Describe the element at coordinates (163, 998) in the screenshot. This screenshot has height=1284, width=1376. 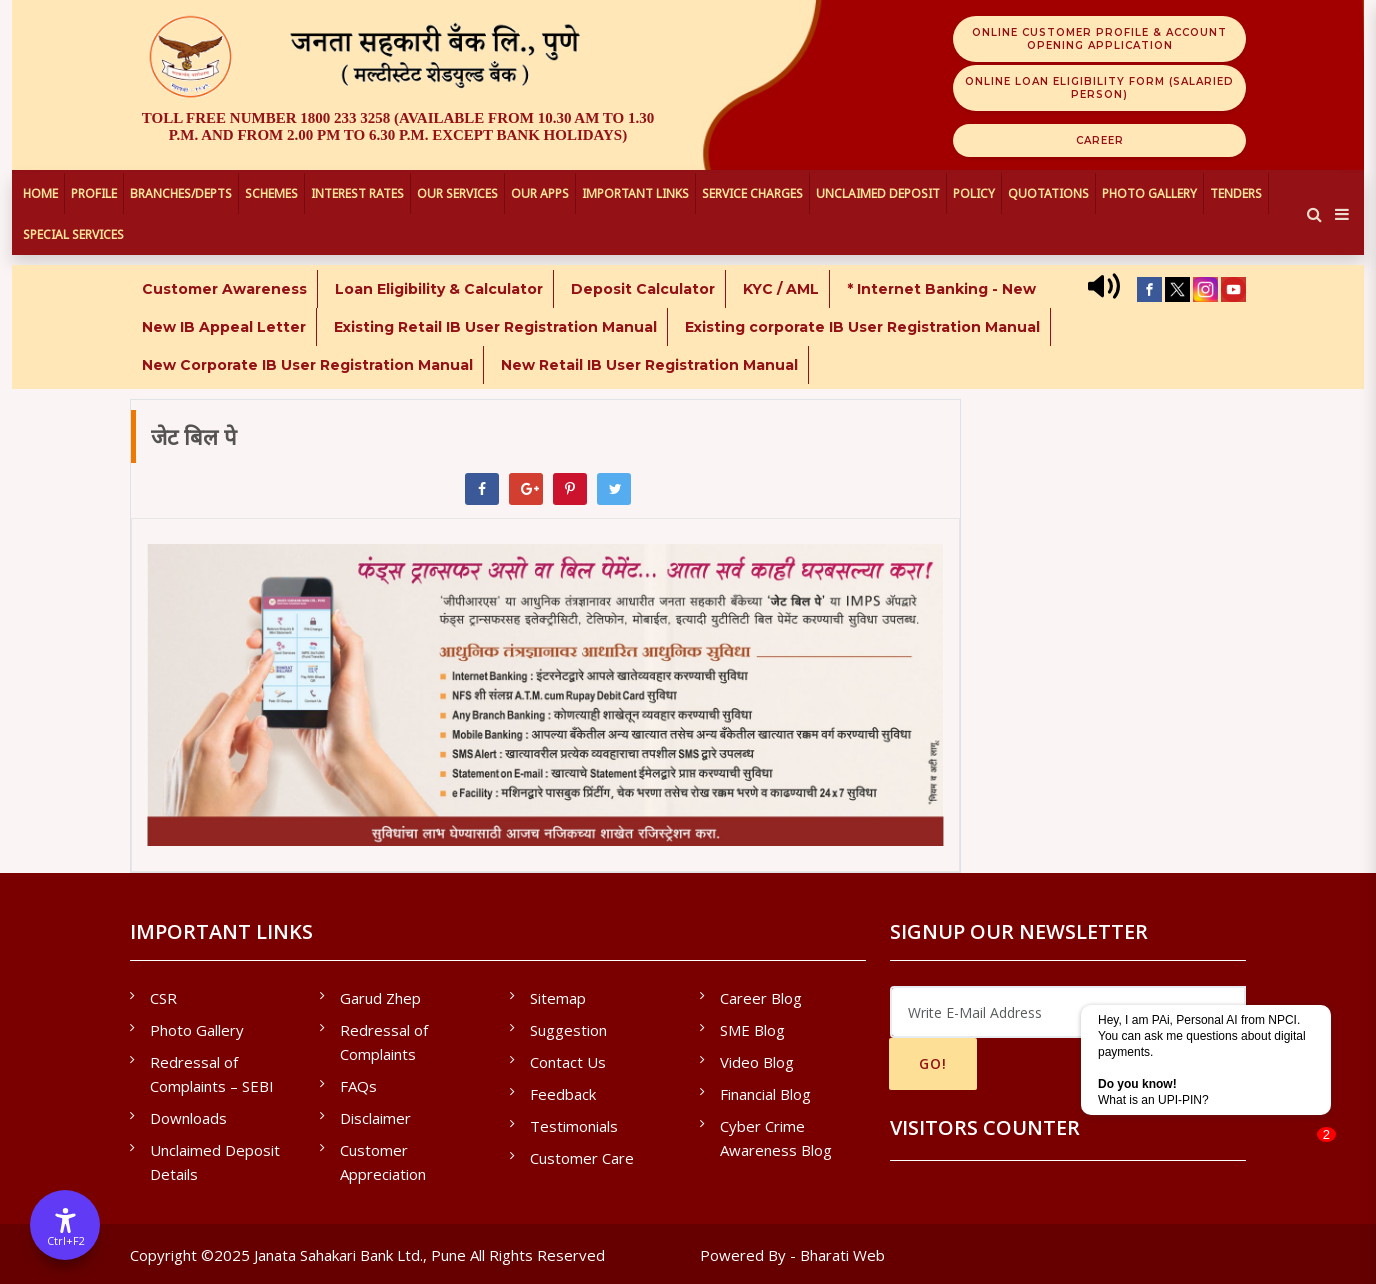
I see `CSR` at that location.